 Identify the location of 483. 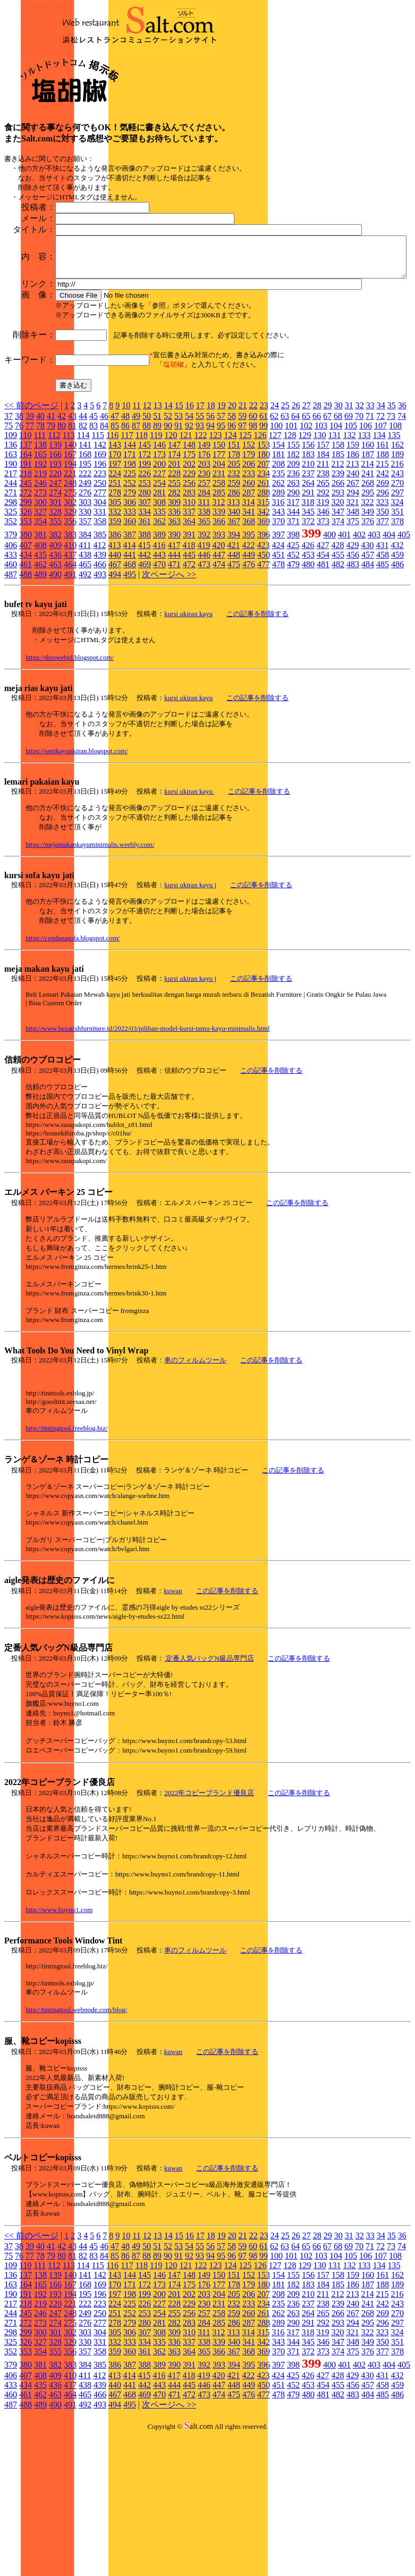
(352, 675).